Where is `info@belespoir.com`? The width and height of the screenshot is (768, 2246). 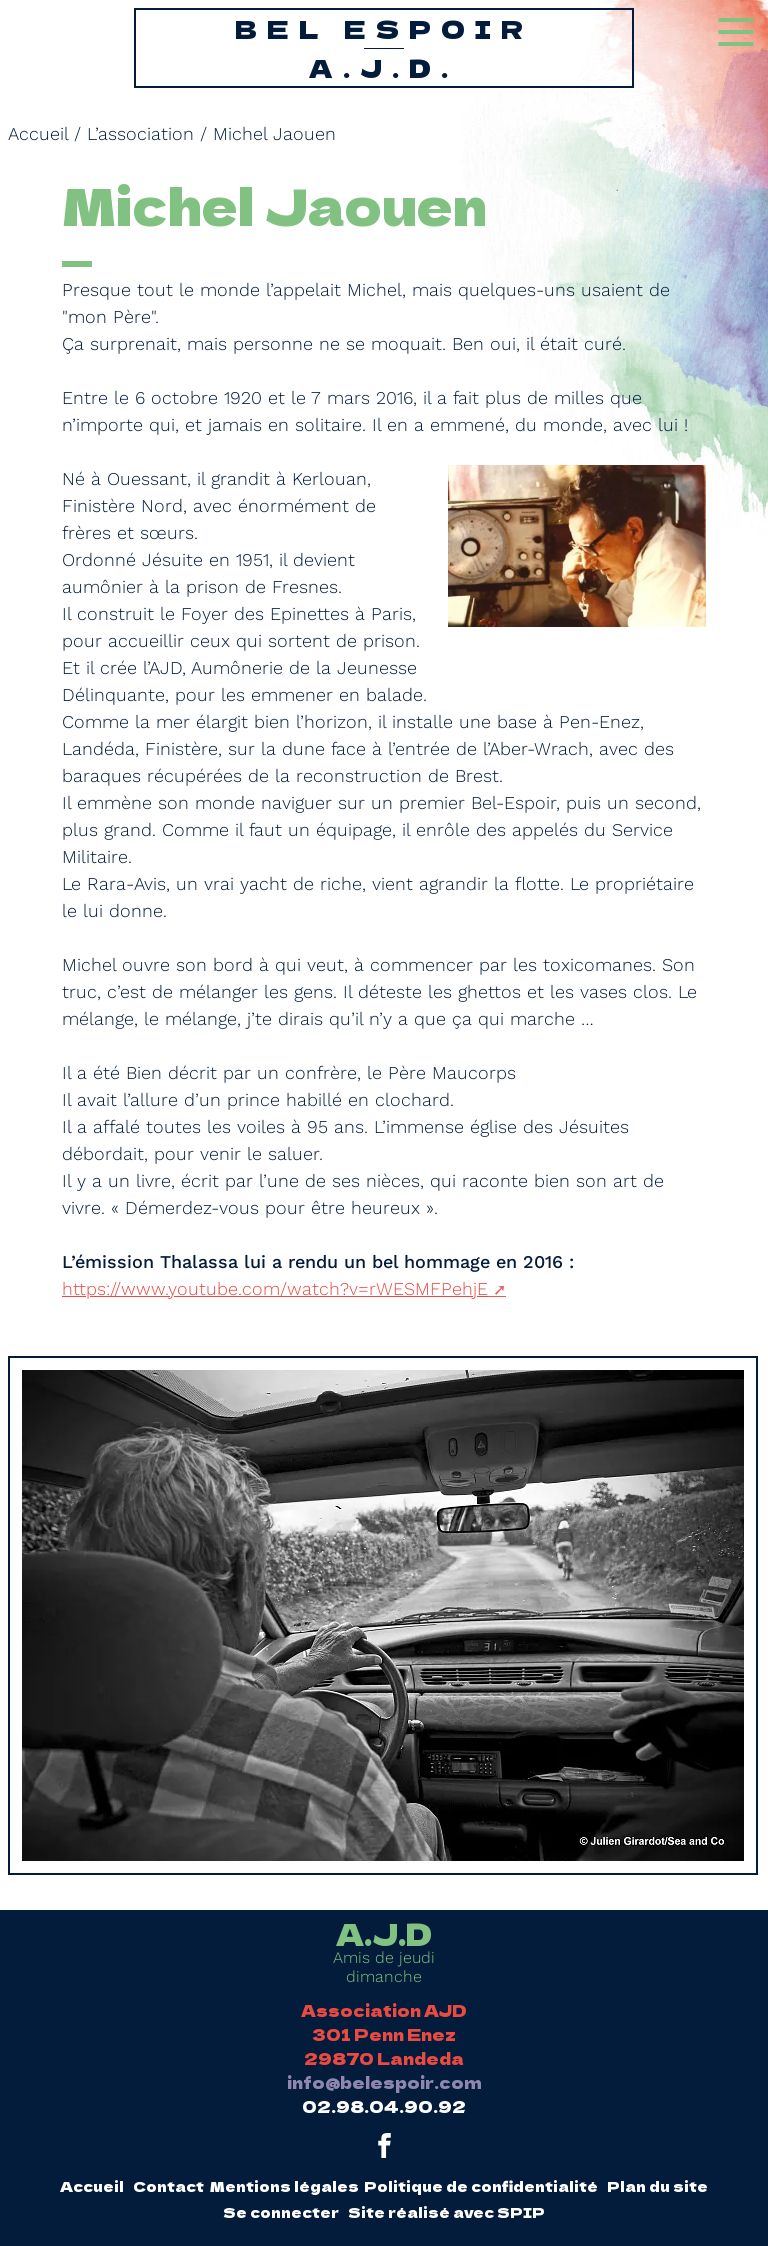
info@belespoir.com is located at coordinates (384, 2082).